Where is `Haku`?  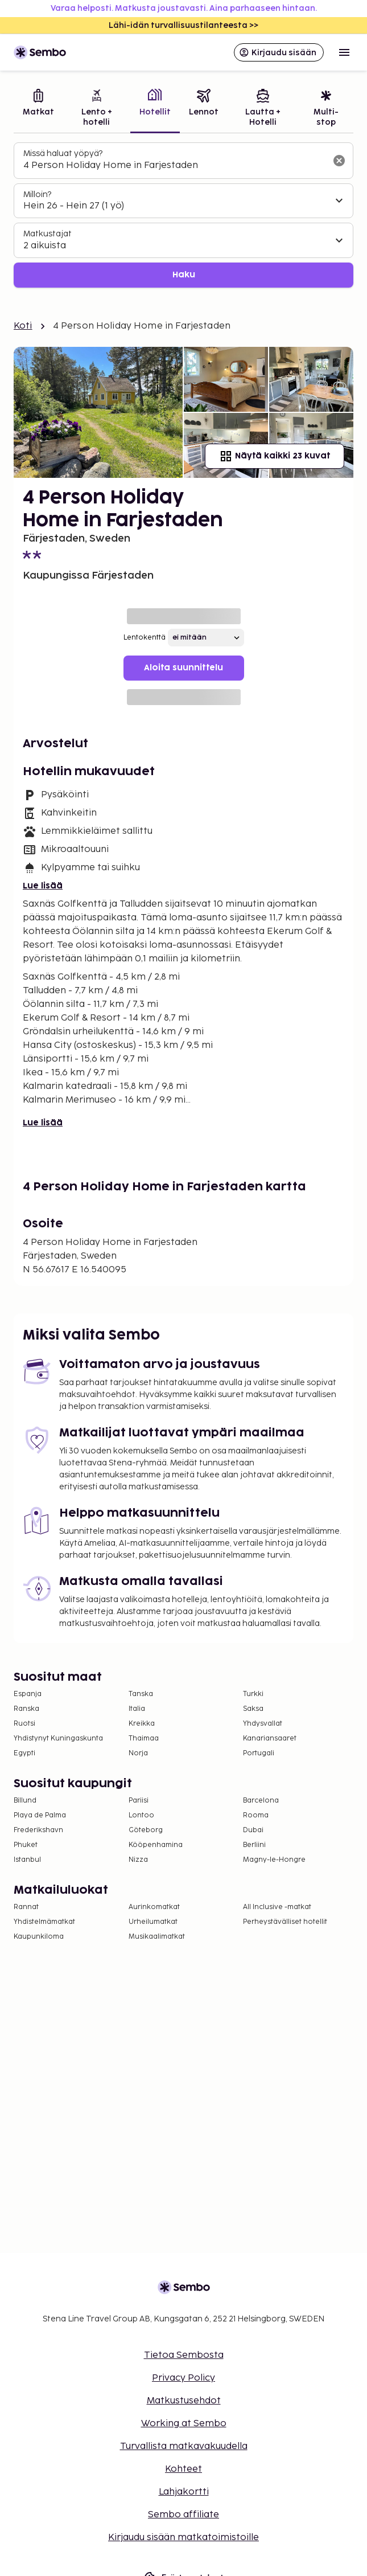 Haku is located at coordinates (183, 275).